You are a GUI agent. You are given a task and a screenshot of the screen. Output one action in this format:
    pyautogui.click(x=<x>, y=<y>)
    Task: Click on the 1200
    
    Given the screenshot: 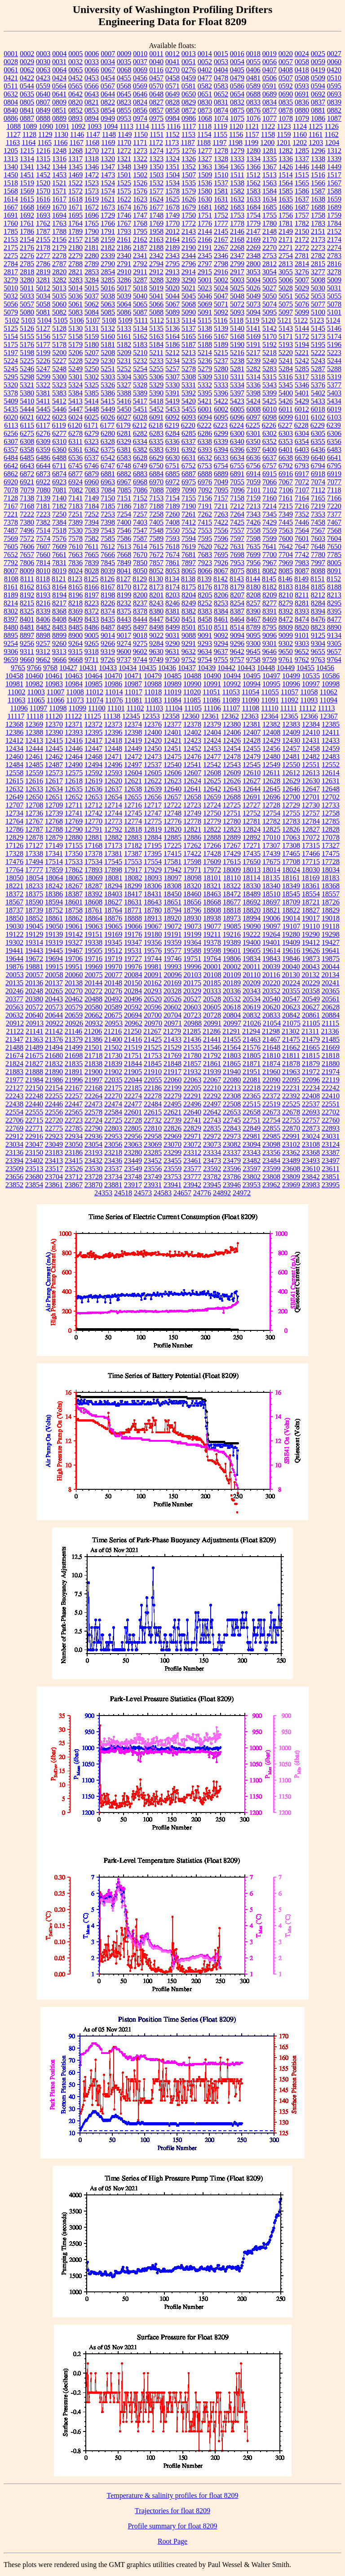 What is the action you would take?
    pyautogui.click(x=267, y=142)
    